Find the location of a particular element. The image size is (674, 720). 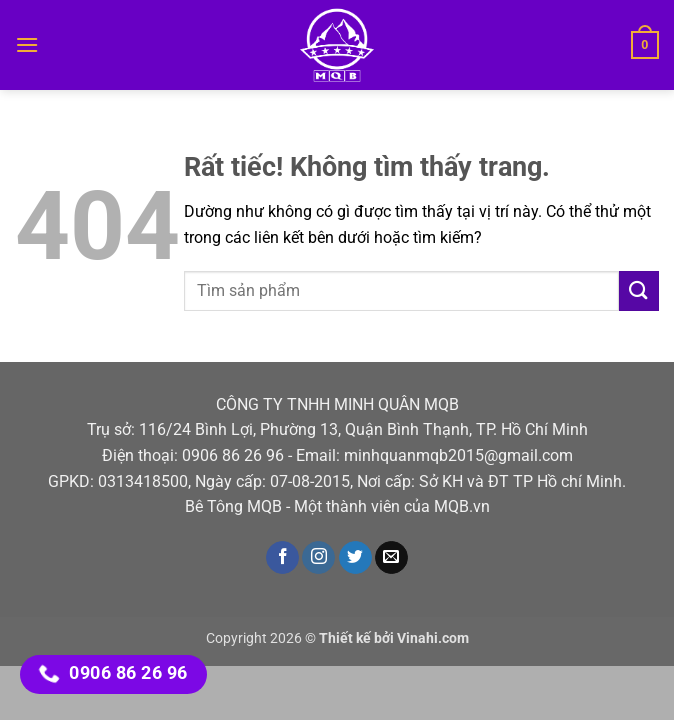

[button] is located at coordinates (27, 44).